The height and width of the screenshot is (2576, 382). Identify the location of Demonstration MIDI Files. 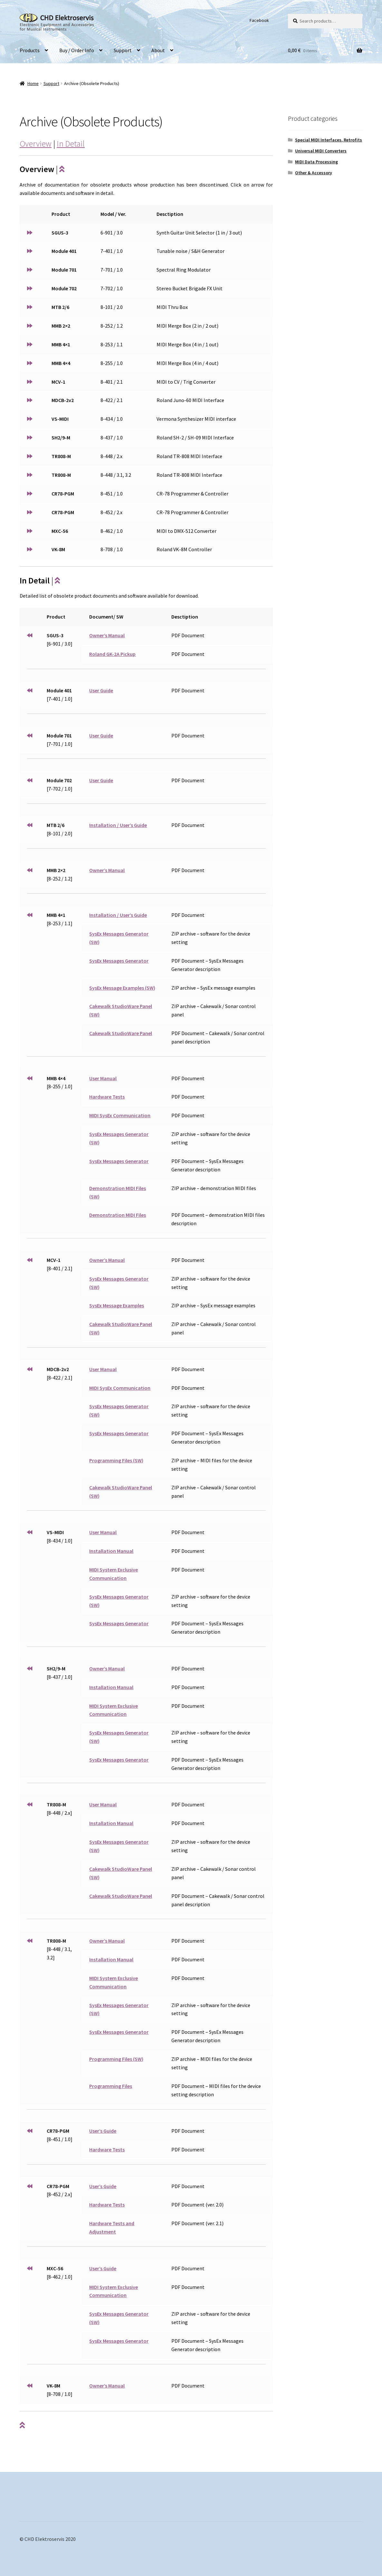
(117, 1215).